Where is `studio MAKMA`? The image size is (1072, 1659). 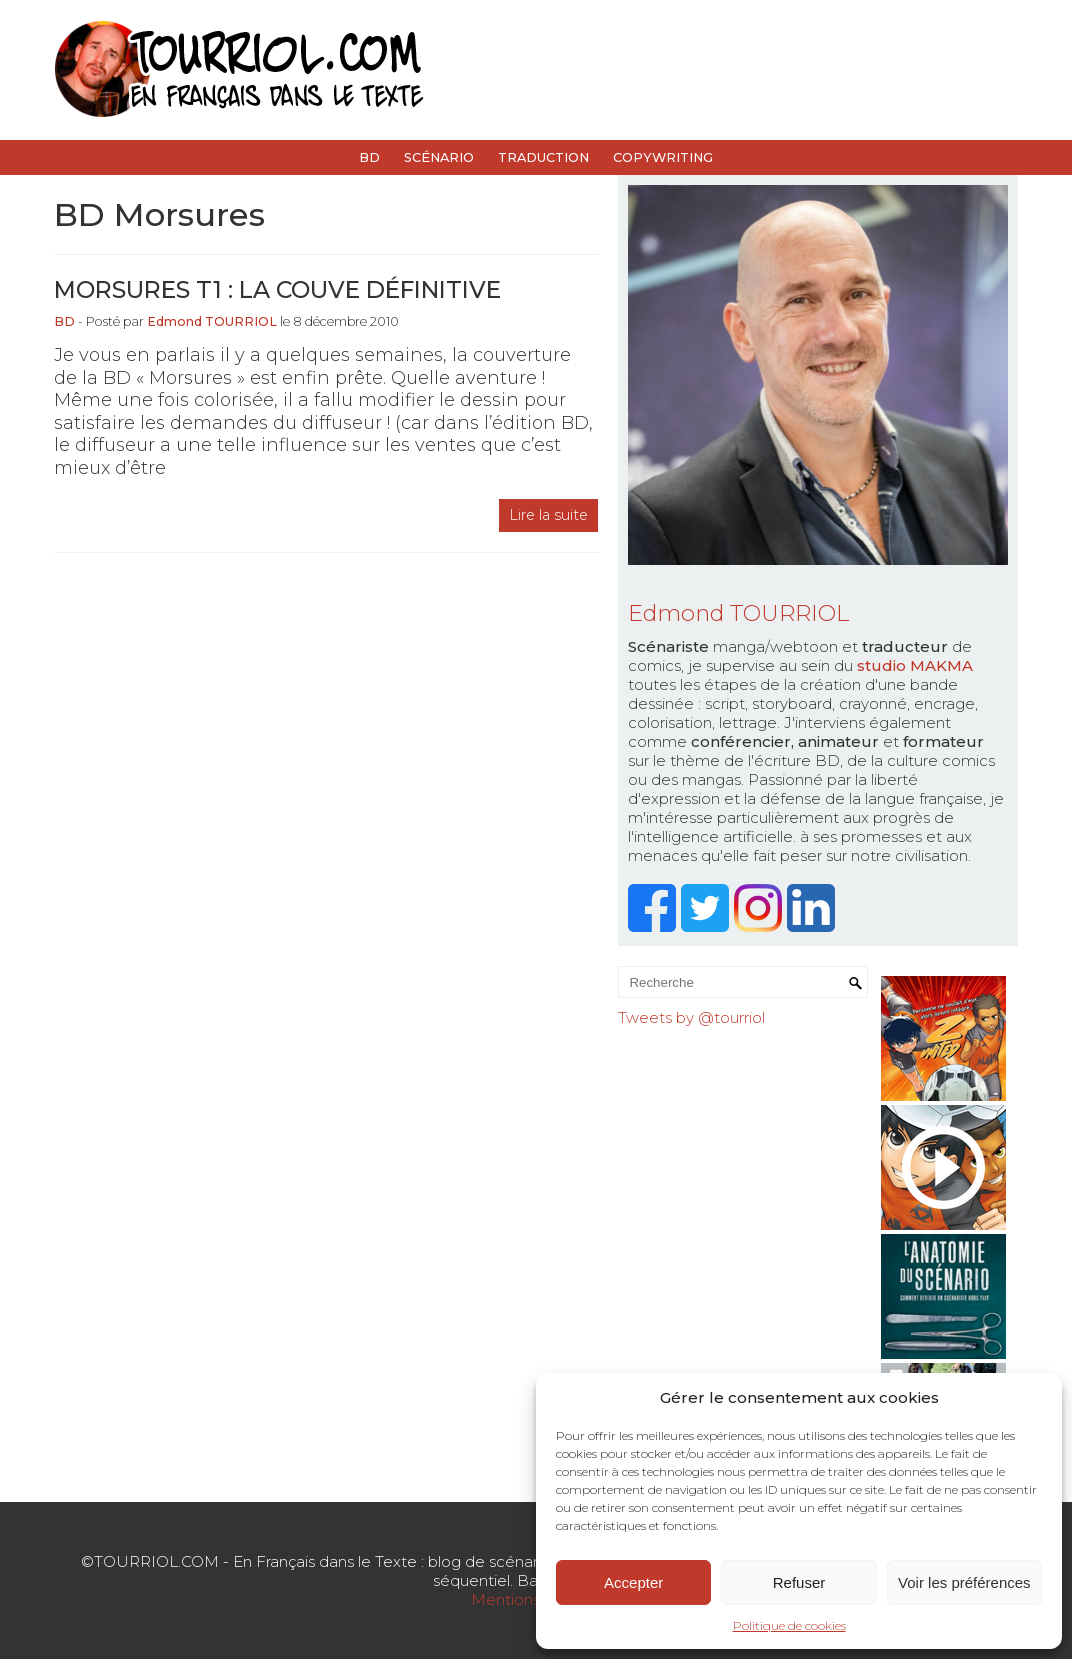 studio MAKMA is located at coordinates (915, 665).